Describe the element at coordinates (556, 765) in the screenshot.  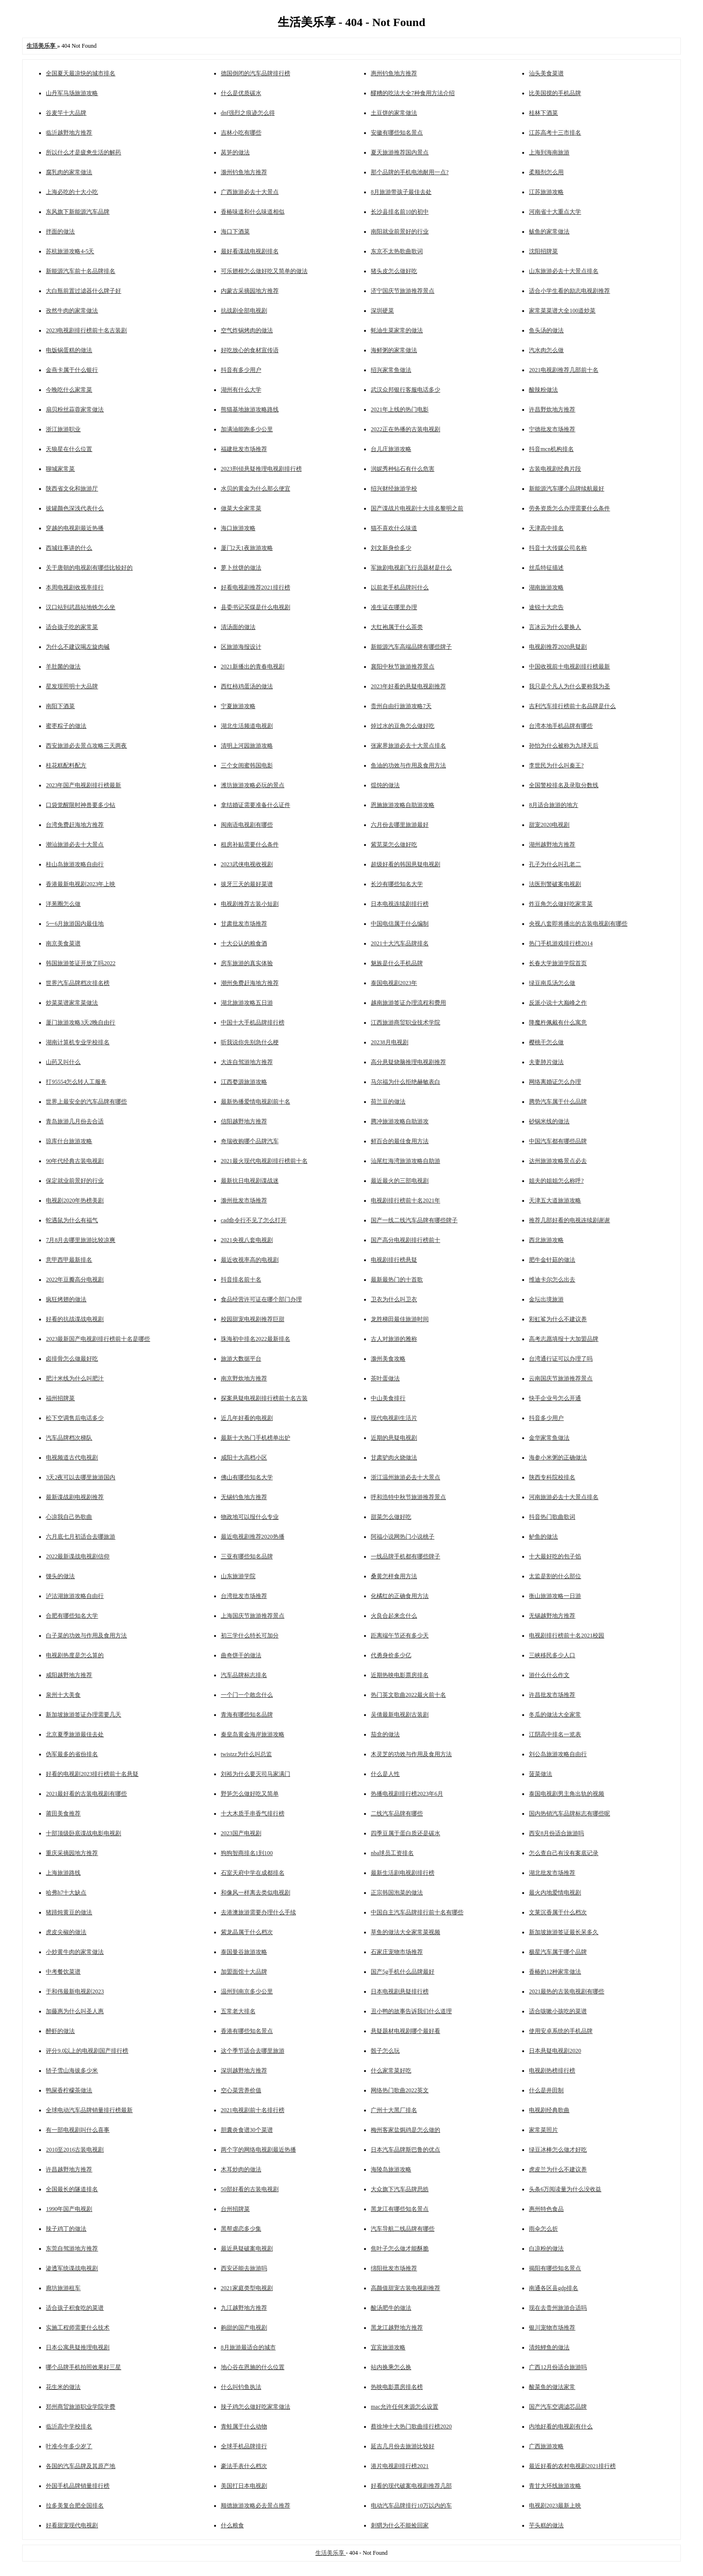
I see `李世民为什么叫秦王?` at that location.